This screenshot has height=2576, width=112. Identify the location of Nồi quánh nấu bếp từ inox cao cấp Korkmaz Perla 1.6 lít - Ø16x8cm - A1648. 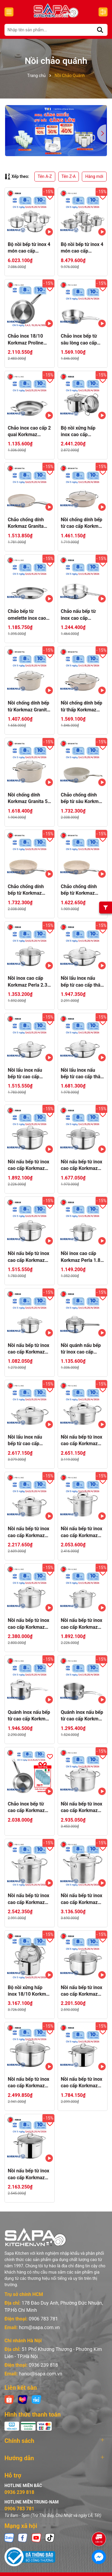
(81, 1349).